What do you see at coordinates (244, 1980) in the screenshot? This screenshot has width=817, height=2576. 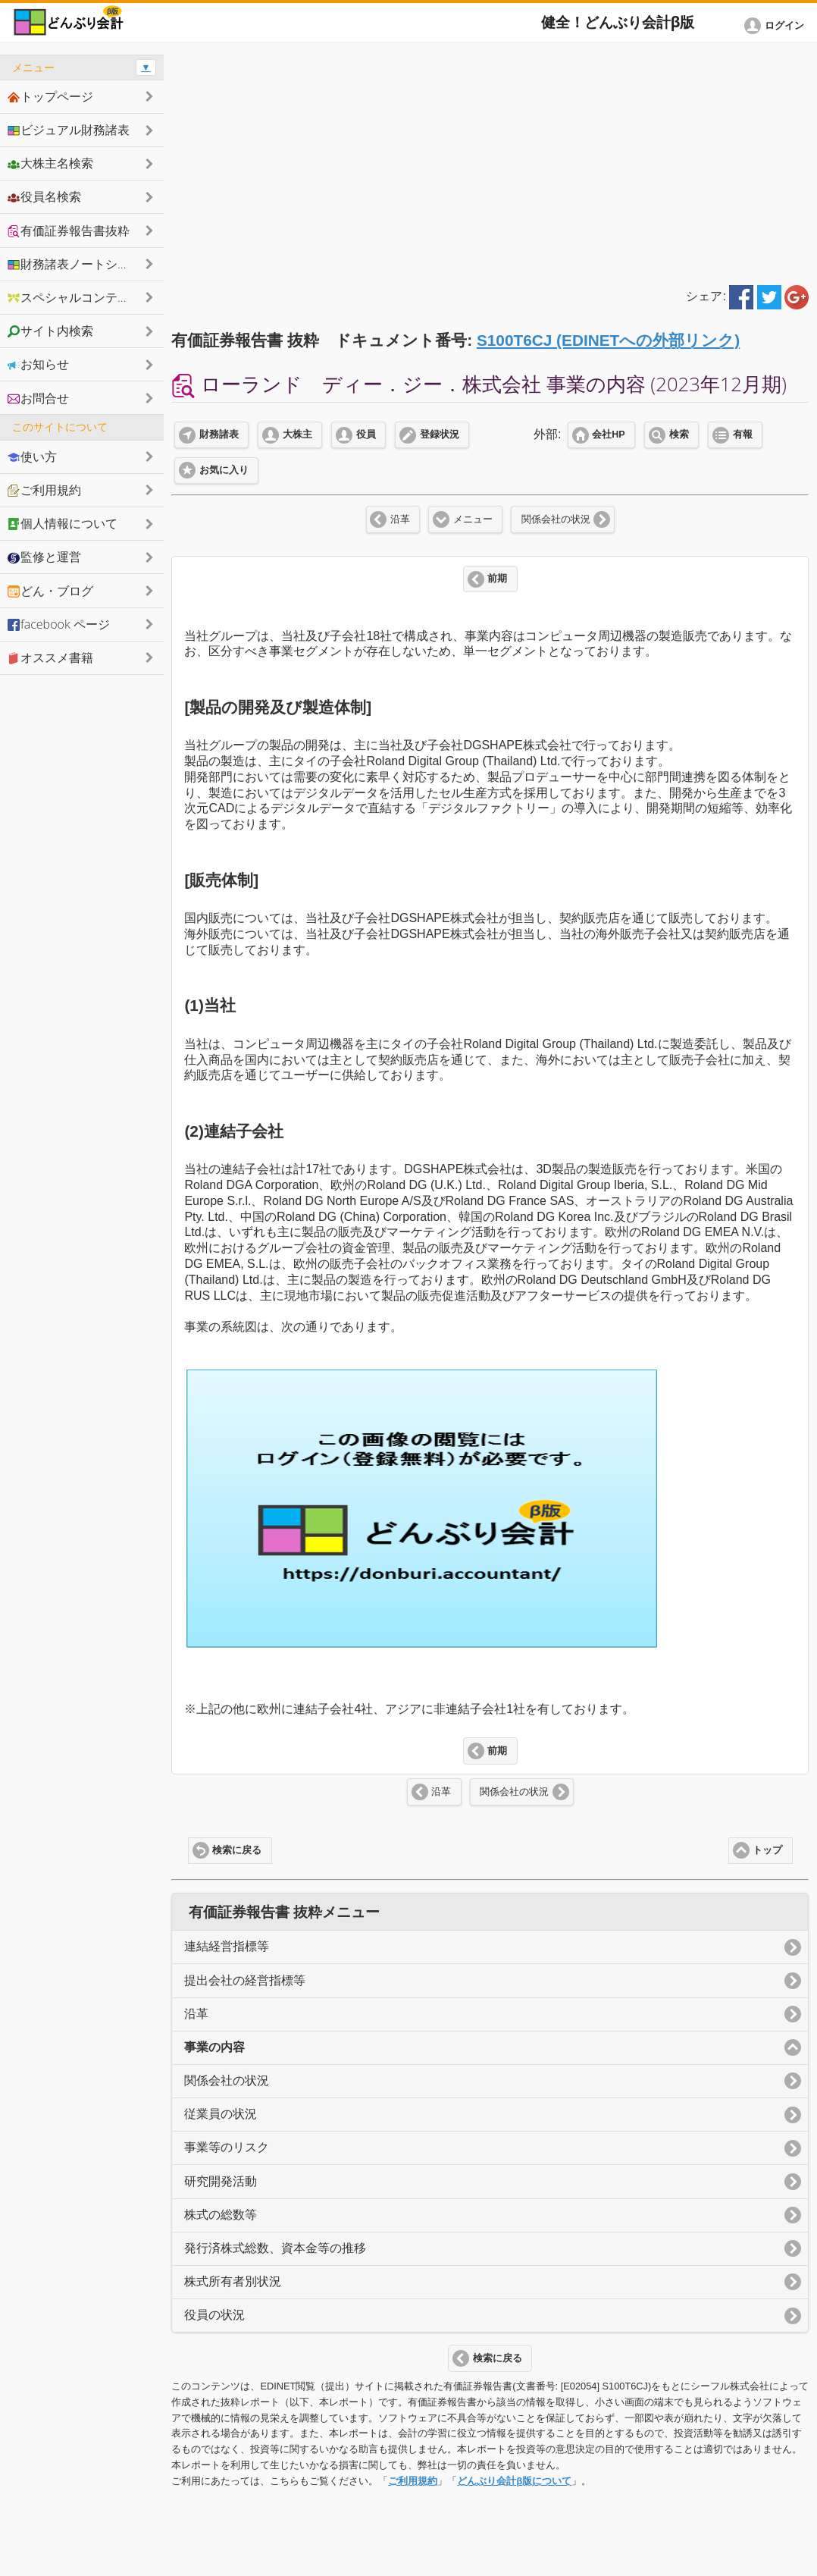 I see `提出会社の経営指標等` at bounding box center [244, 1980].